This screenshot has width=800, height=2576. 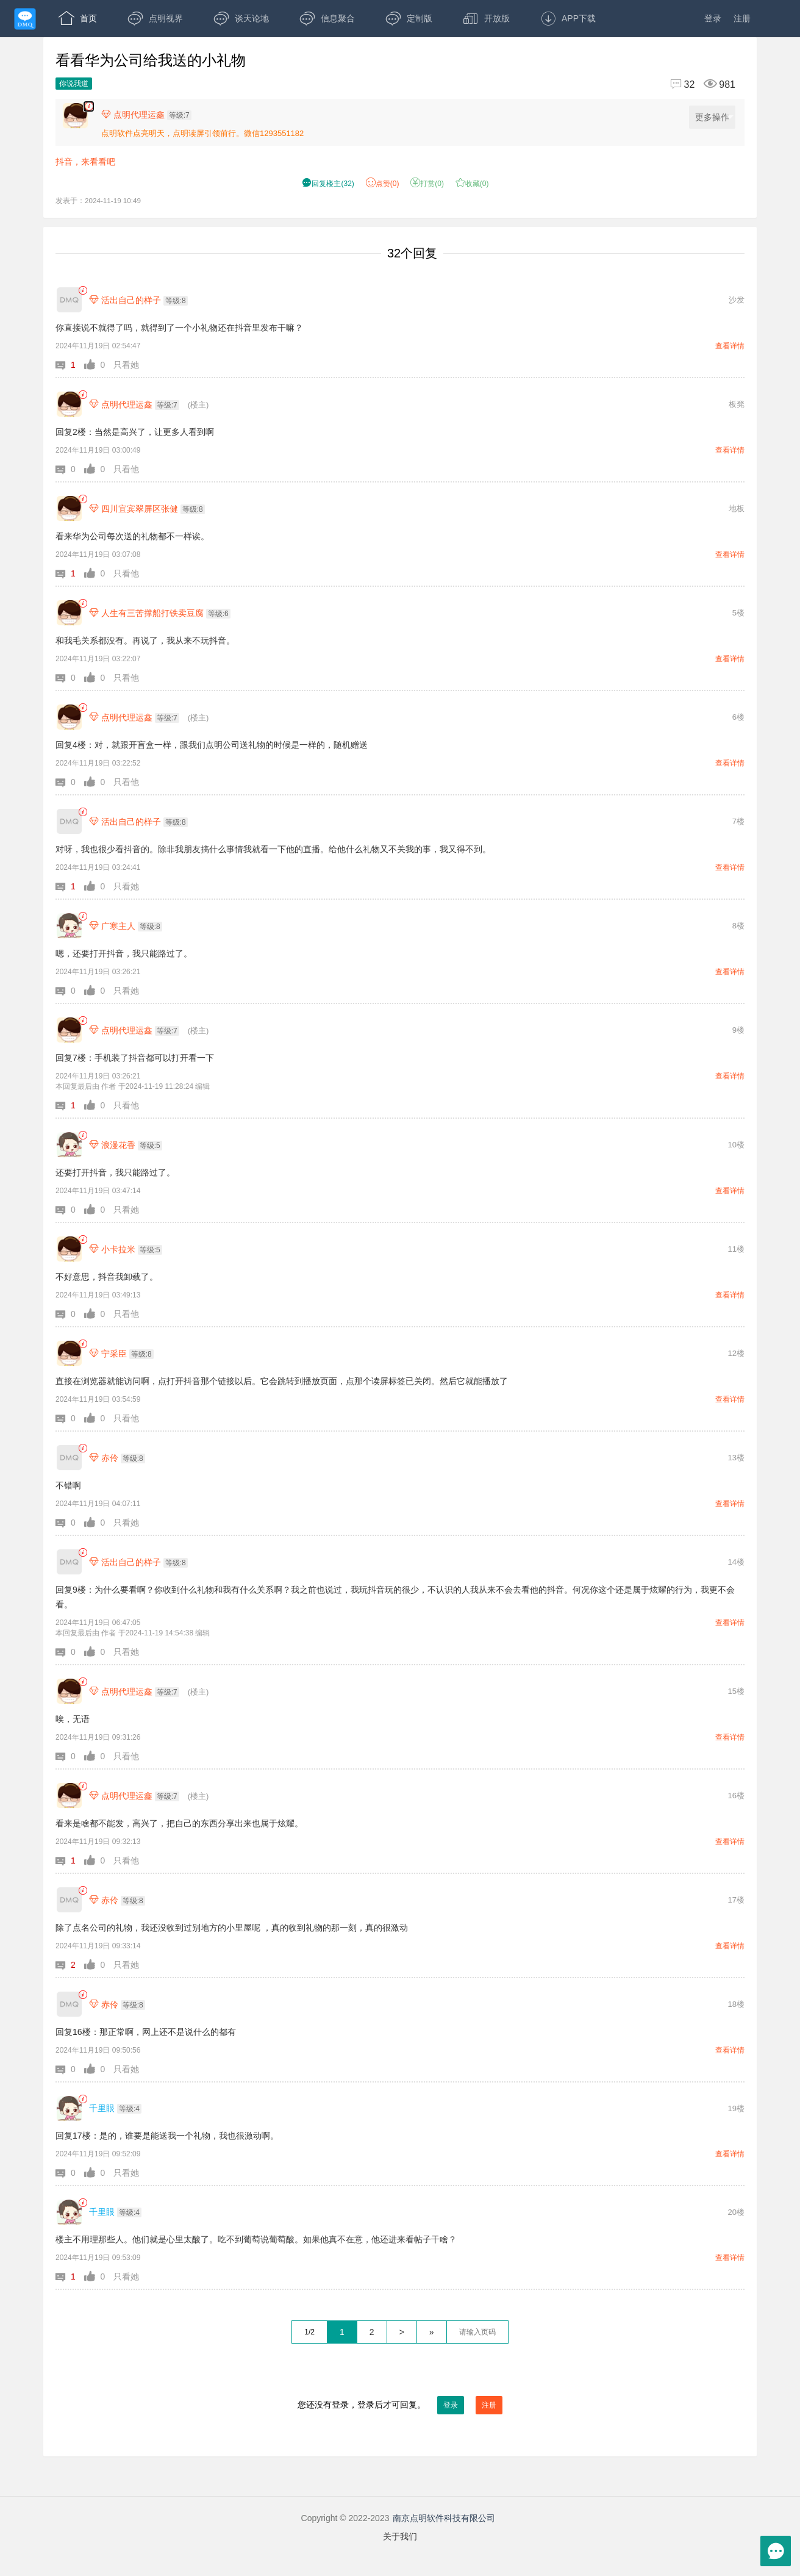 I want to click on 打赏() [button], so click(x=427, y=183).